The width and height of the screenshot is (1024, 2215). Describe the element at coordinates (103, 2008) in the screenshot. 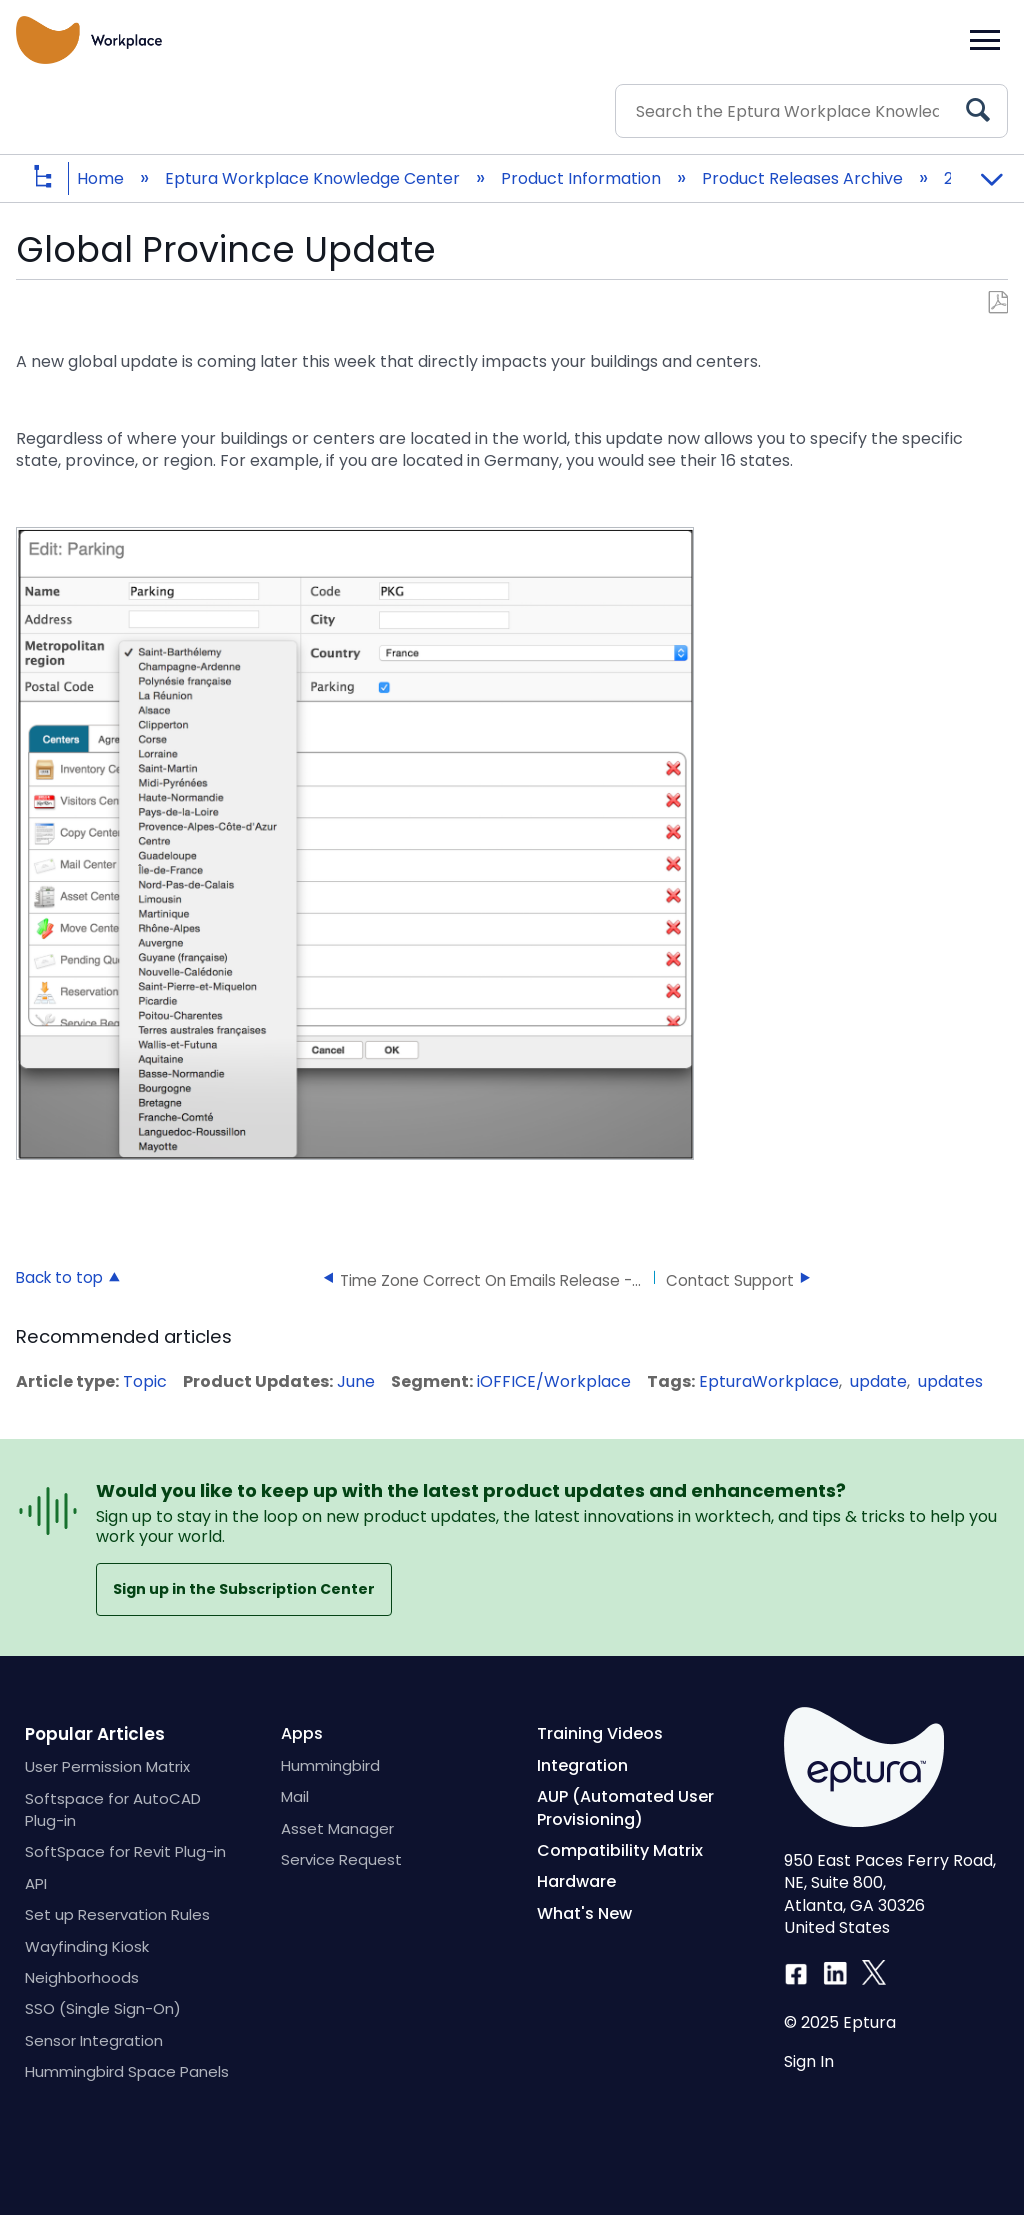

I see `SSO (Single Sign-On)` at that location.